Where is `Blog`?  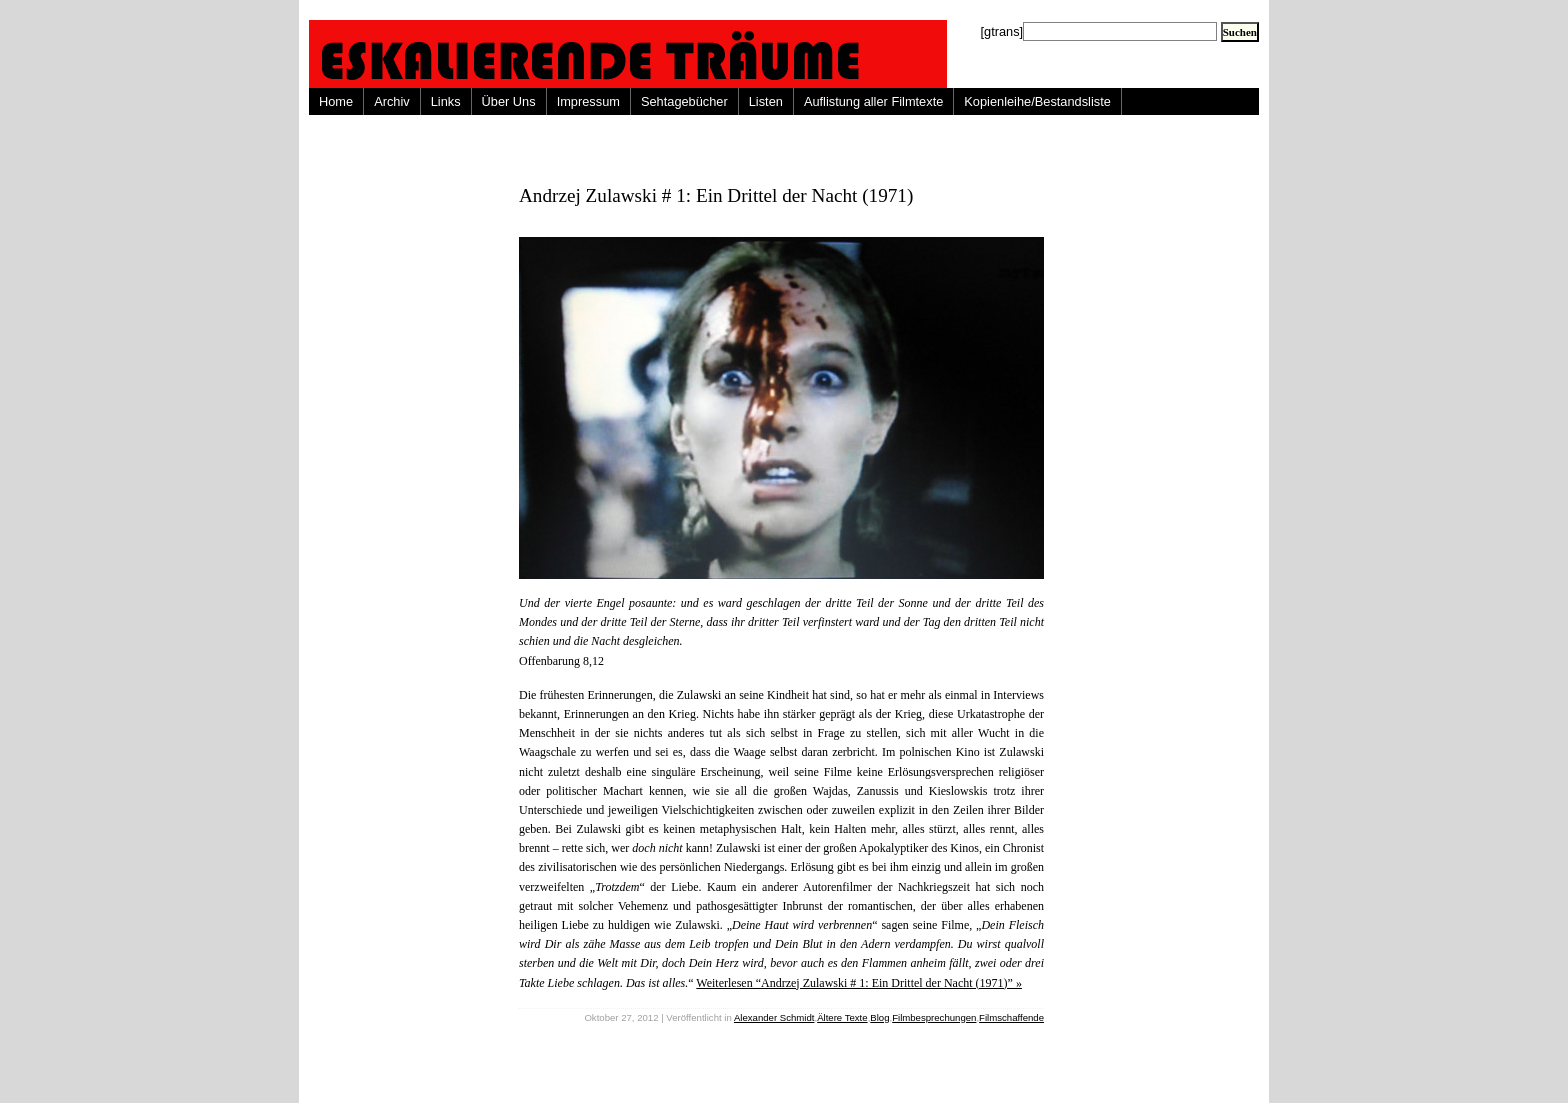
Blog is located at coordinates (879, 1017).